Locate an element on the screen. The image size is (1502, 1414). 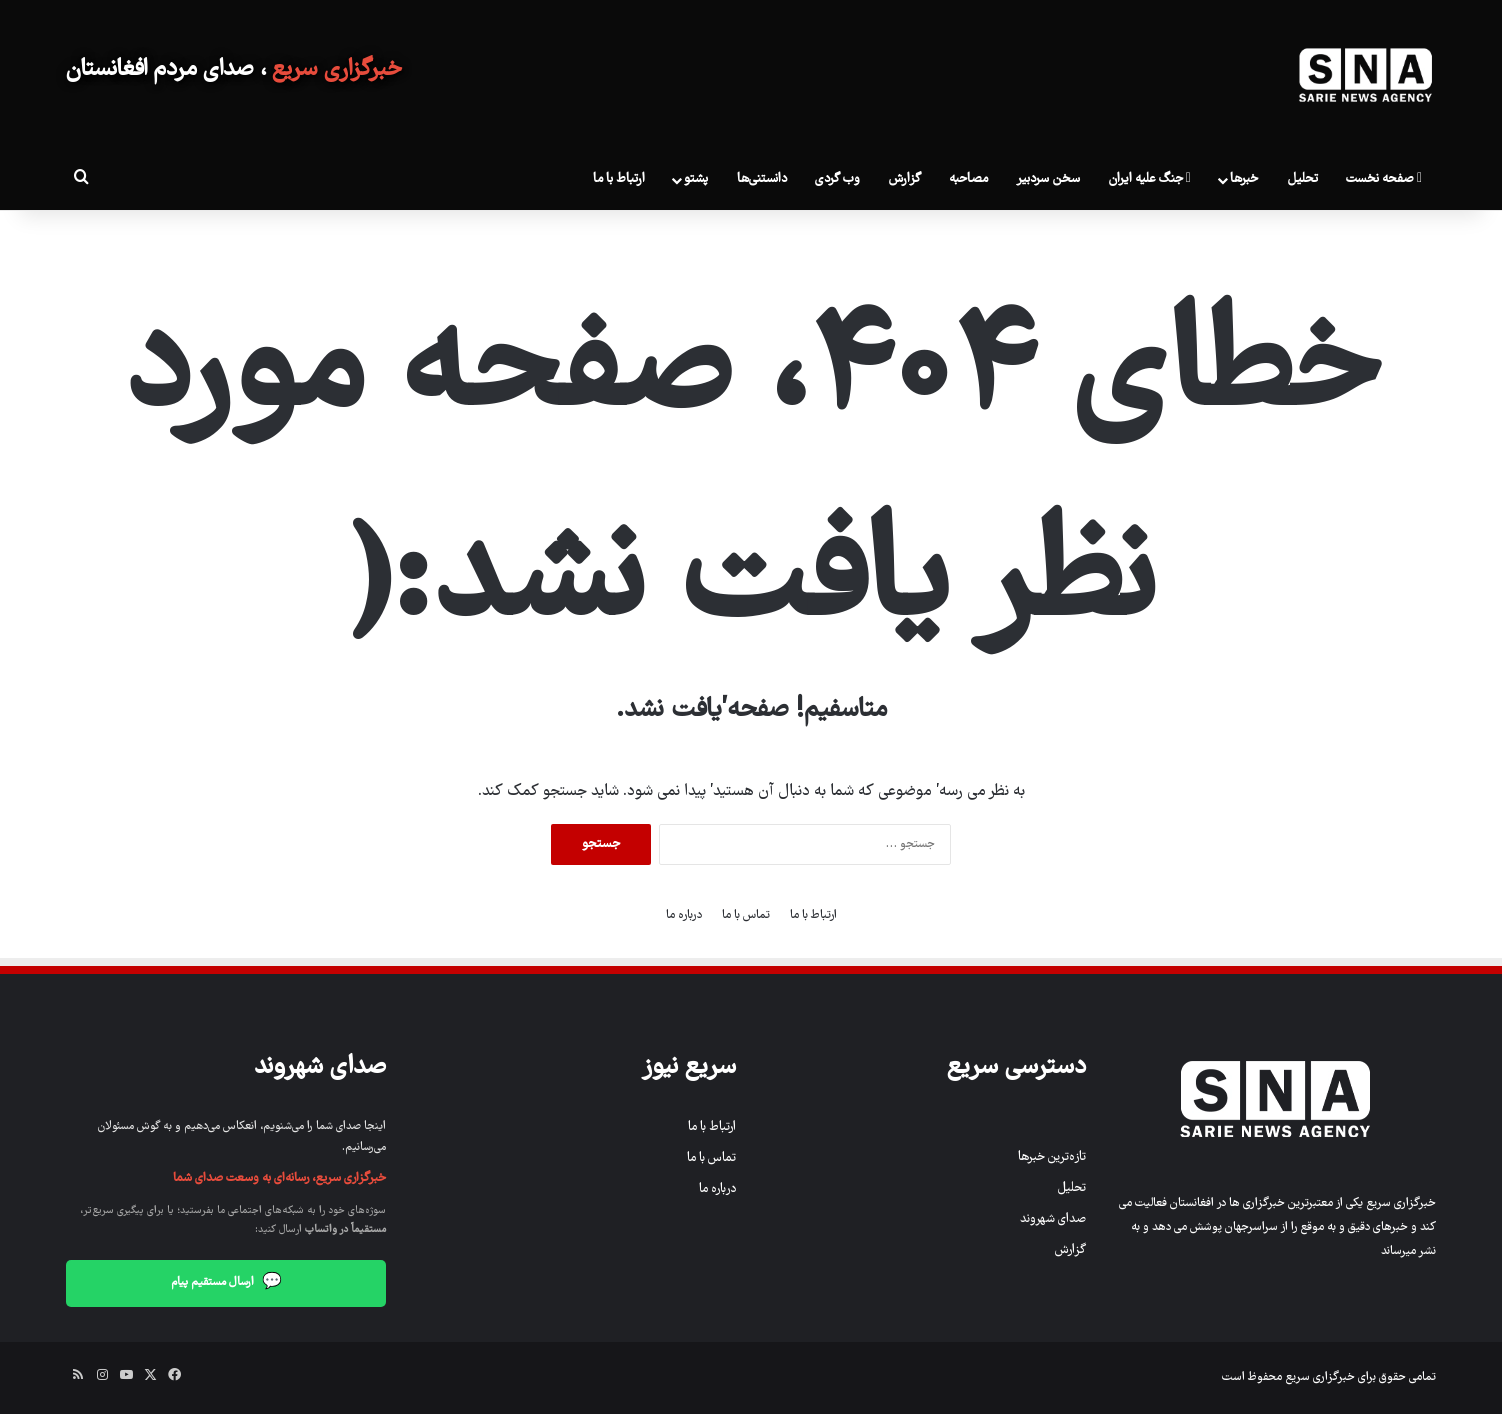
سخن سردبیر is located at coordinates (1048, 179).